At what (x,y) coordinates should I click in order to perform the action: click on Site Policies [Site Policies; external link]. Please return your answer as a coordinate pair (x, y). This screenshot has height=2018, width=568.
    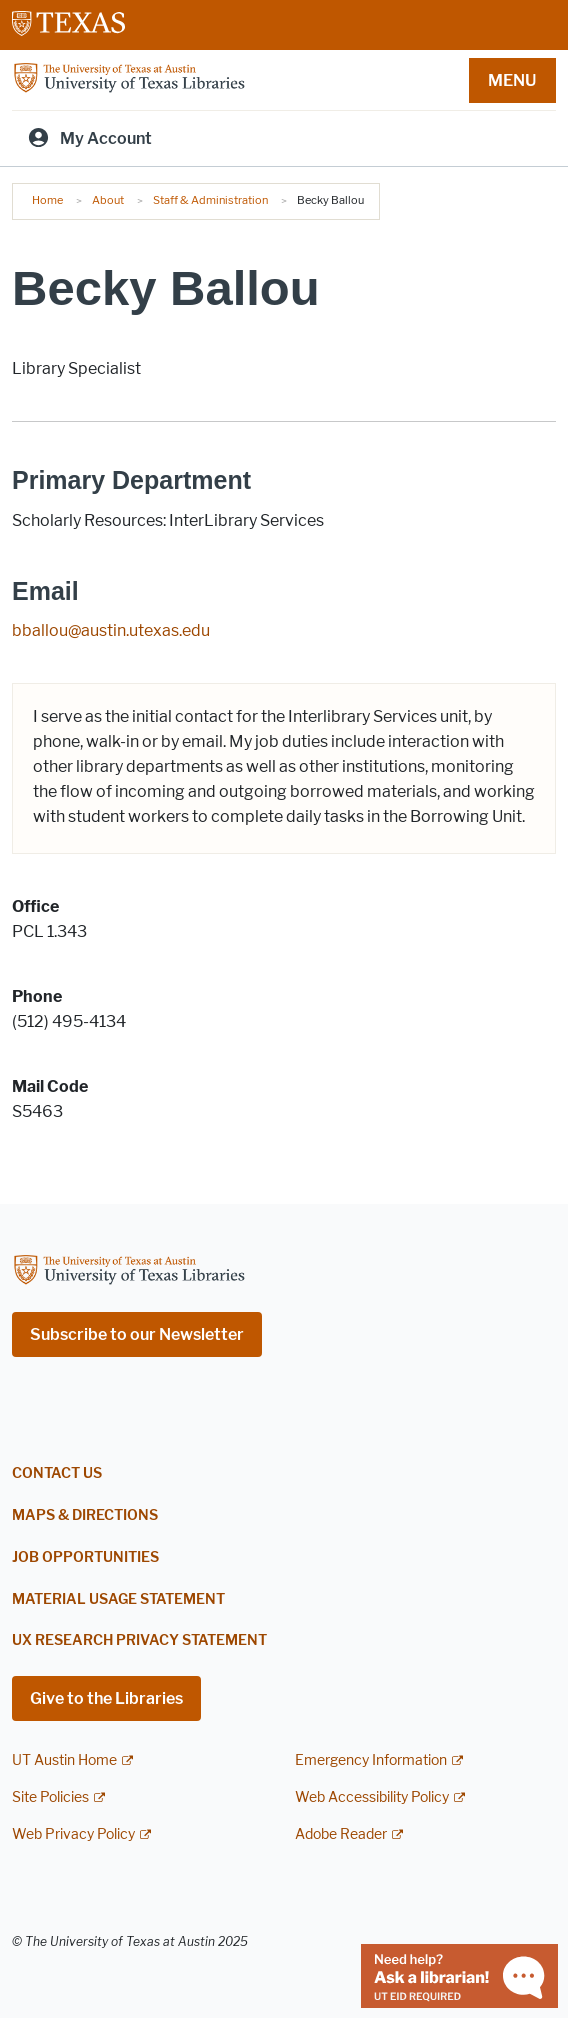
    Looking at the image, I should click on (50, 1797).